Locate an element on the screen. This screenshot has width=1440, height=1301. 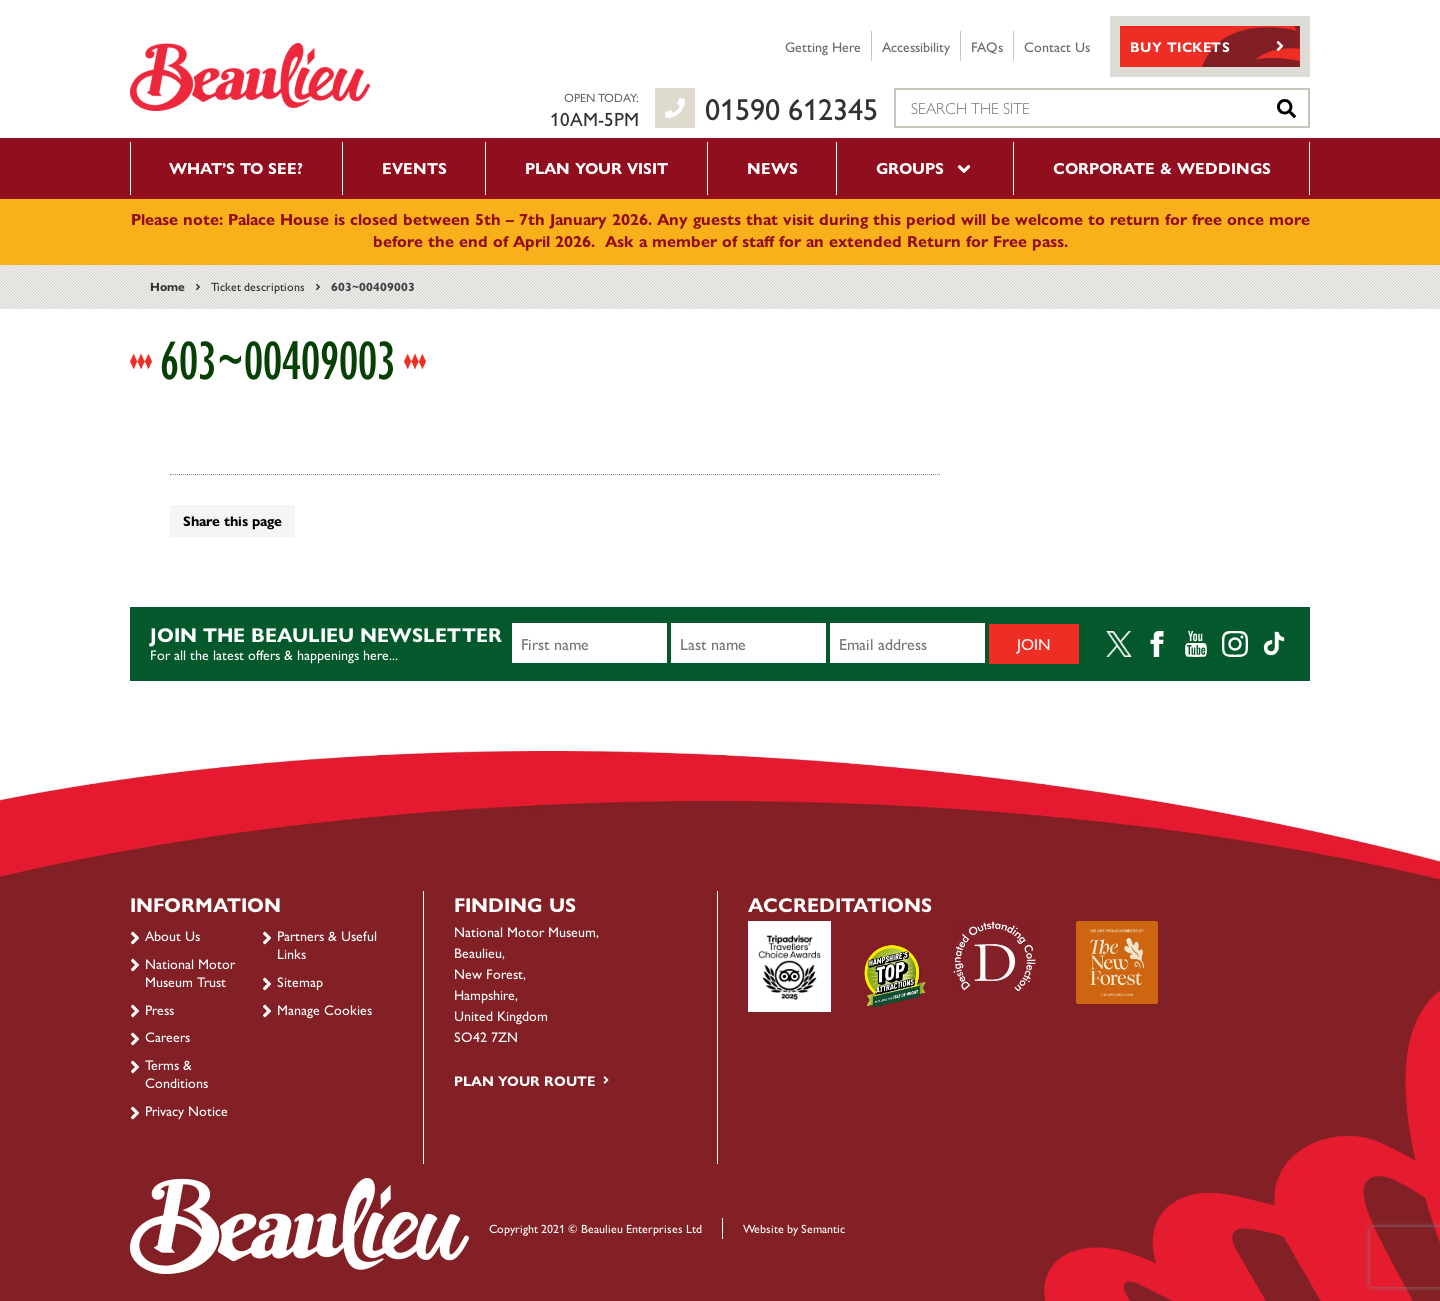
Getting Here is located at coordinates (823, 46).